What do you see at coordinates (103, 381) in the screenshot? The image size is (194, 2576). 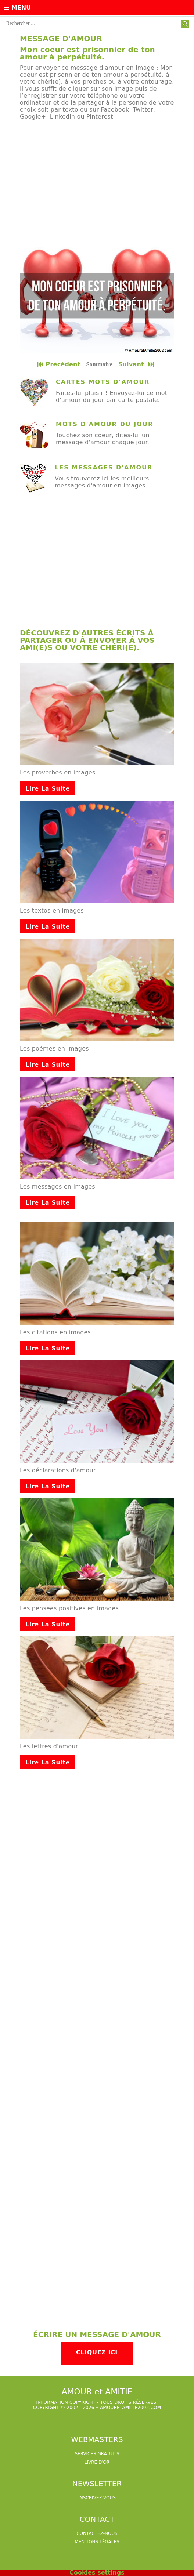 I see `cartes mots d'amour` at bounding box center [103, 381].